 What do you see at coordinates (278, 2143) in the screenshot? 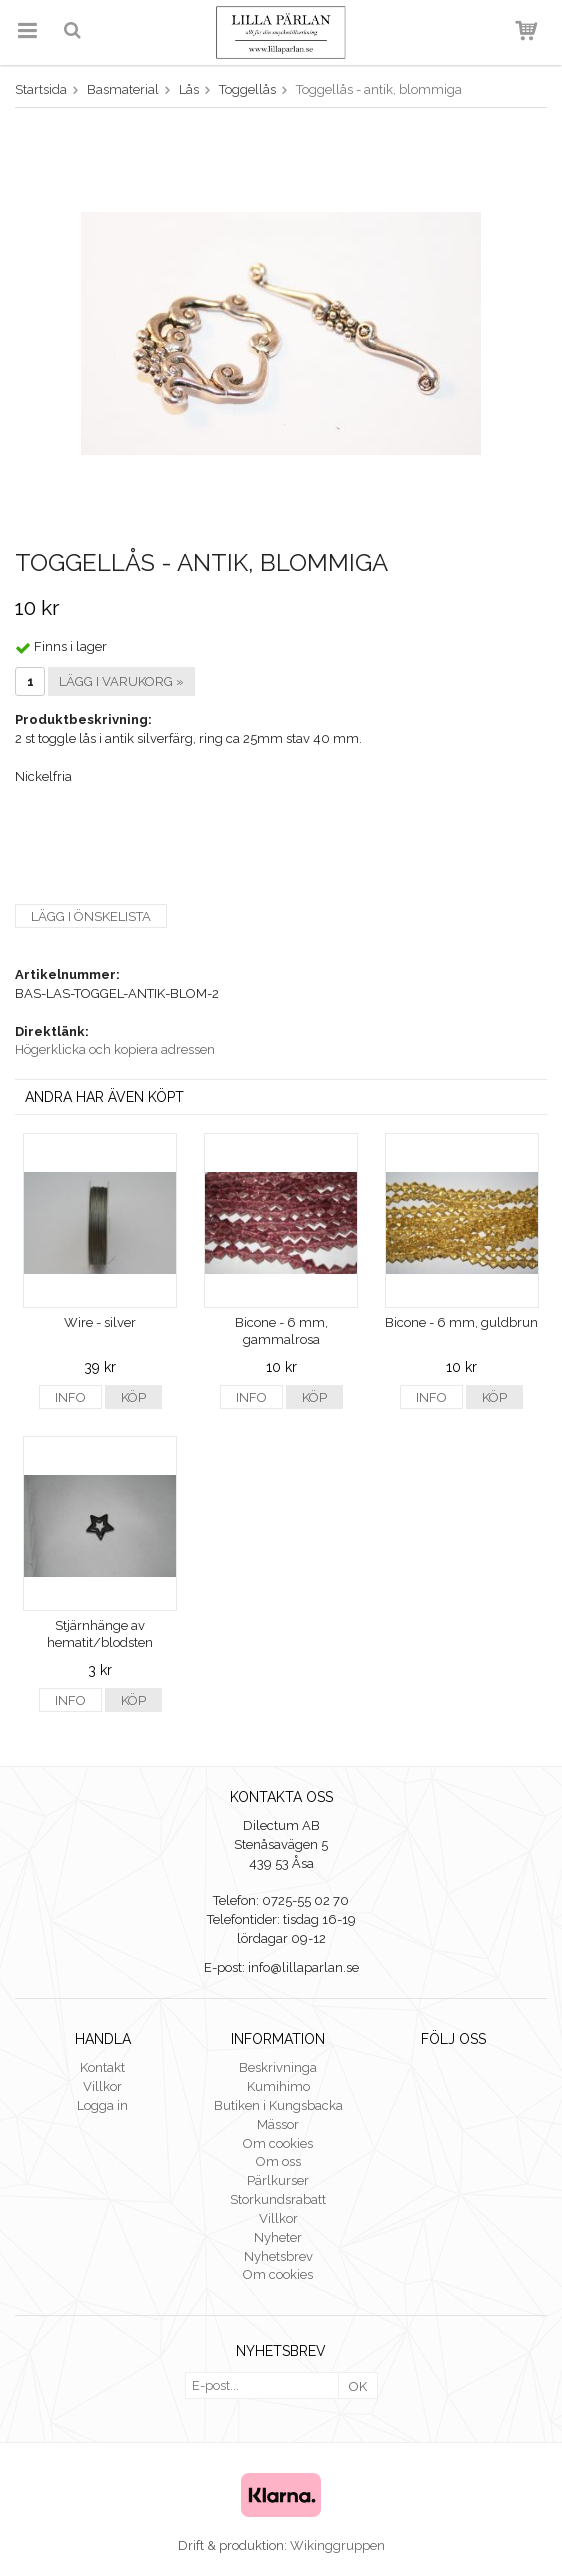
I see `Om cookies` at bounding box center [278, 2143].